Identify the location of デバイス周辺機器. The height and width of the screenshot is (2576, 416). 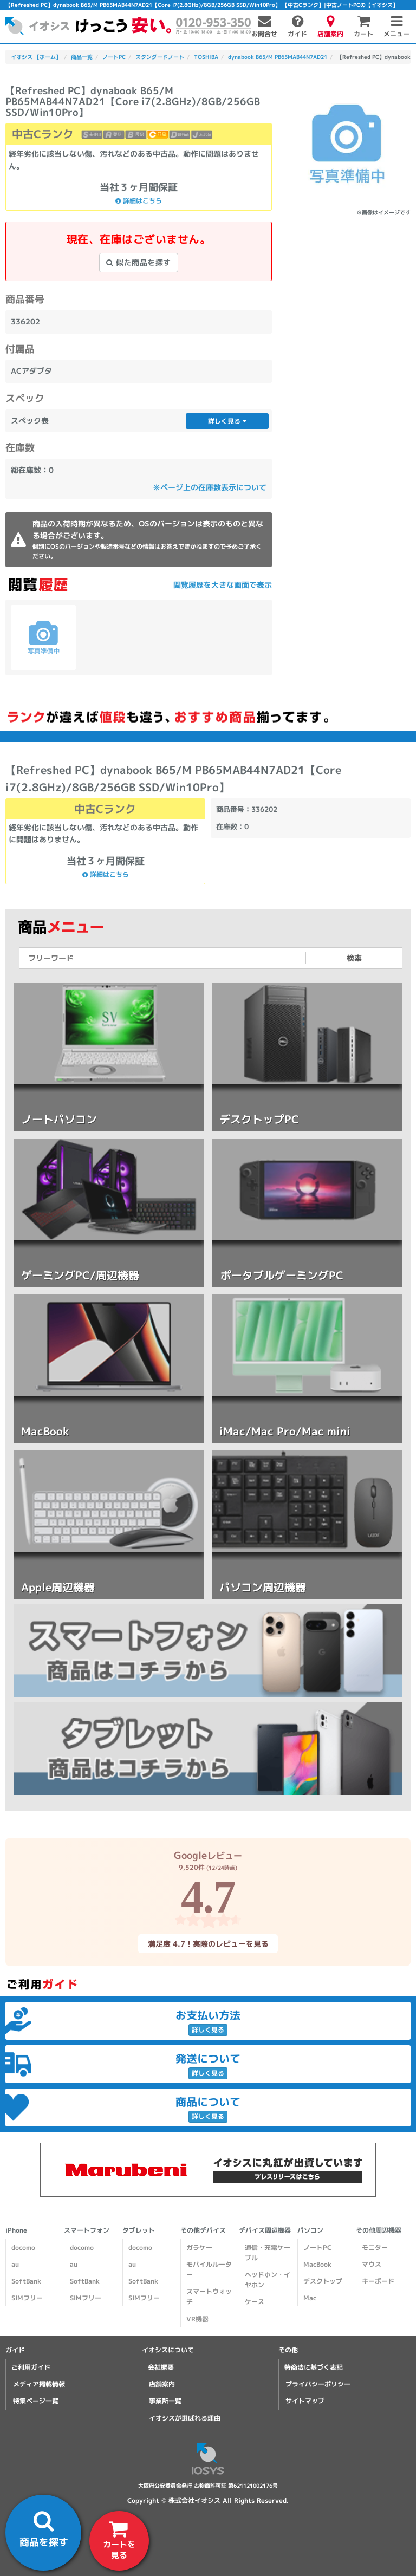
(265, 2230).